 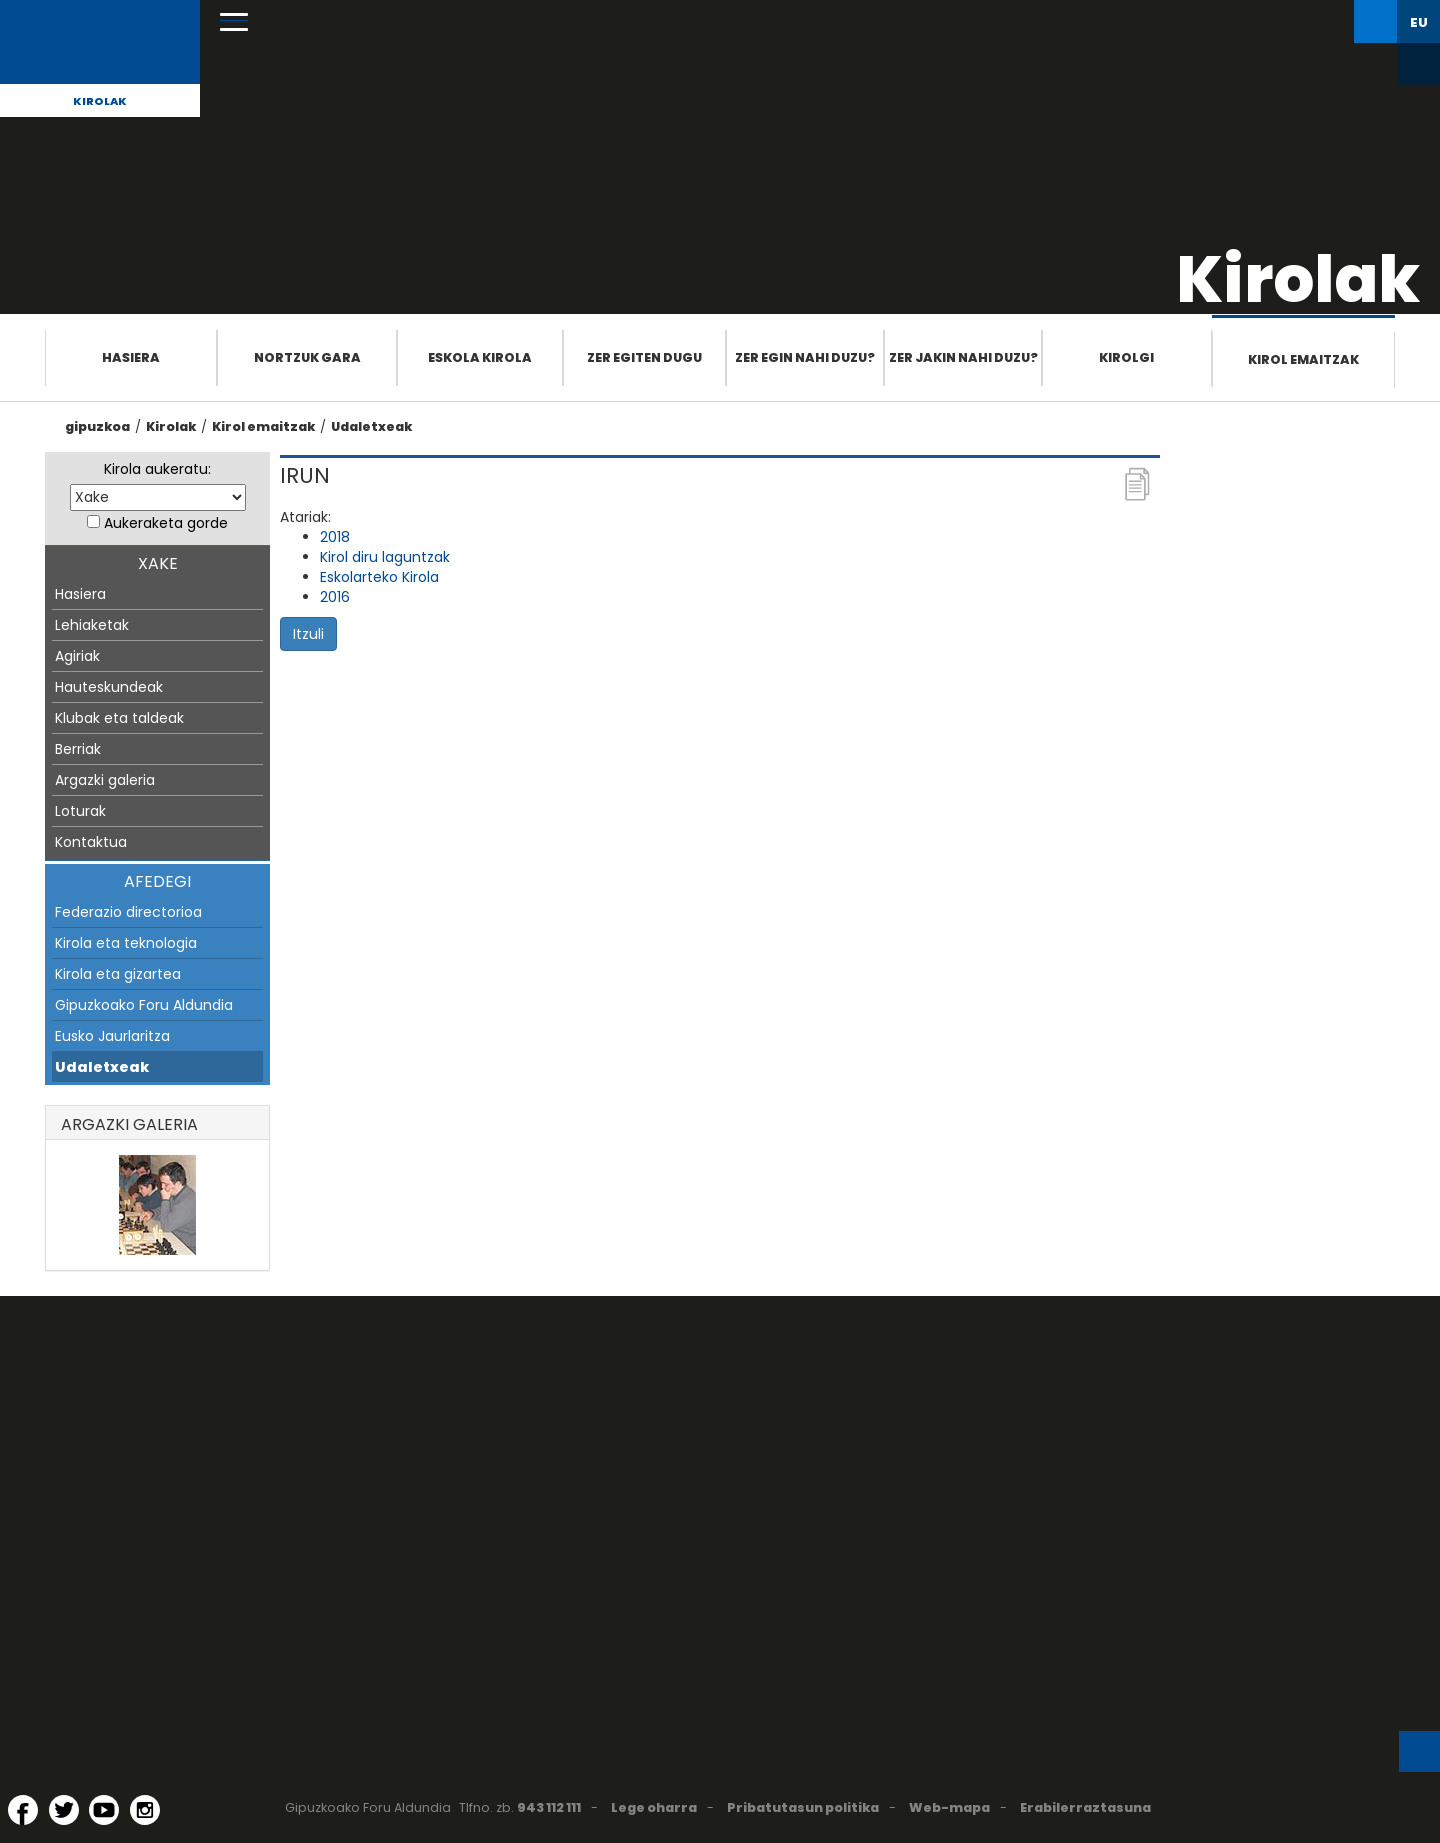 What do you see at coordinates (118, 974) in the screenshot?
I see `Kirola eta gizartea` at bounding box center [118, 974].